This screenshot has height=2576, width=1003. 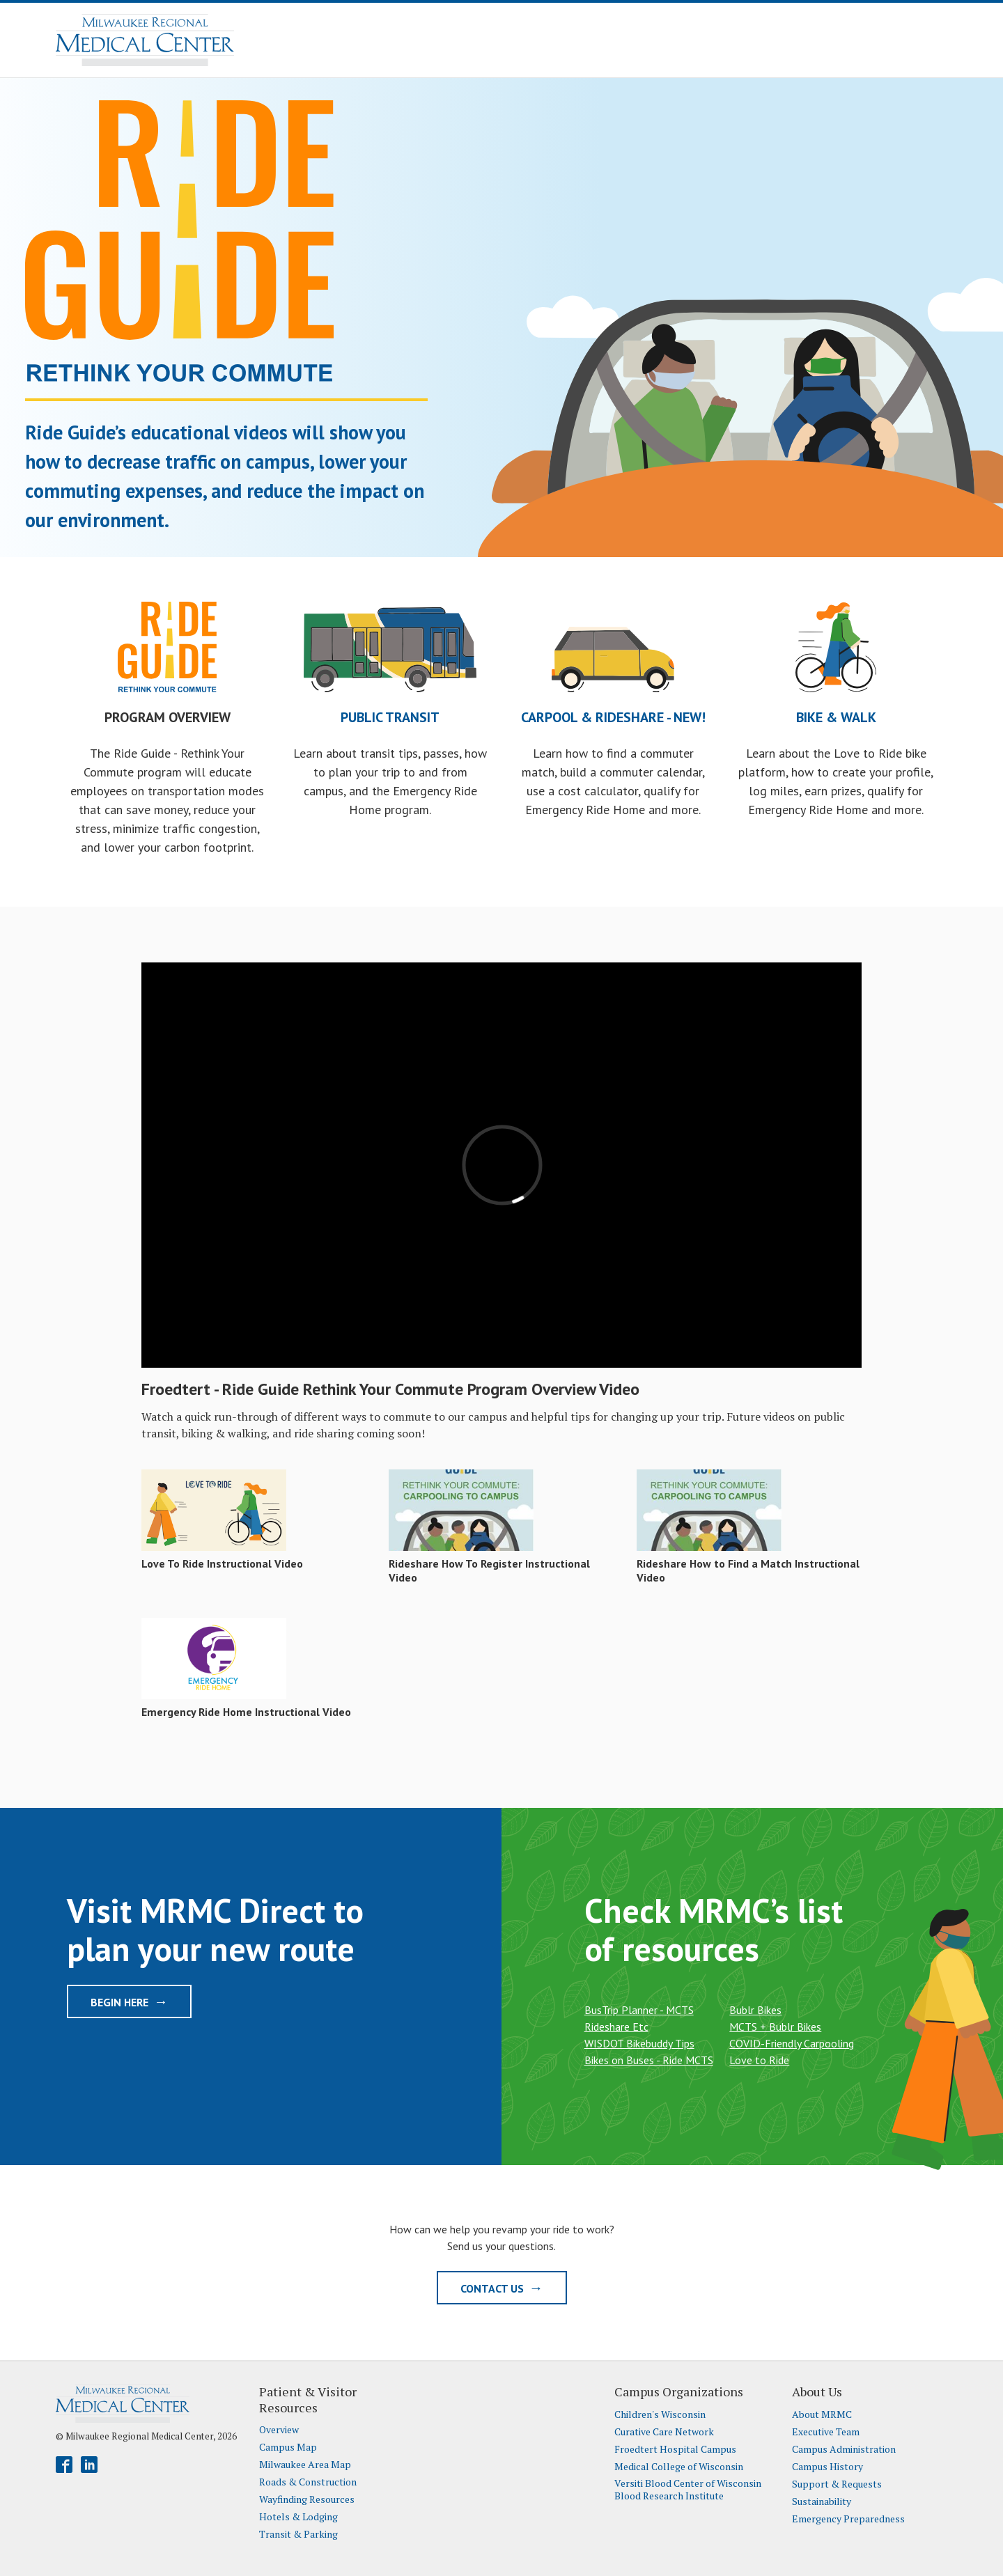 I want to click on Froedtert Hospital Campus, so click(x=675, y=2449).